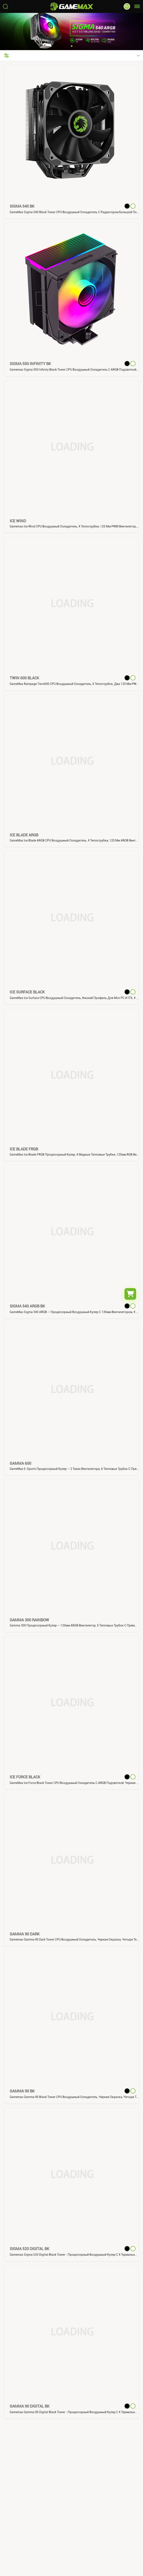 This screenshot has width=143, height=2576. I want to click on Sigma 550 Infinity BK, so click(30, 363).